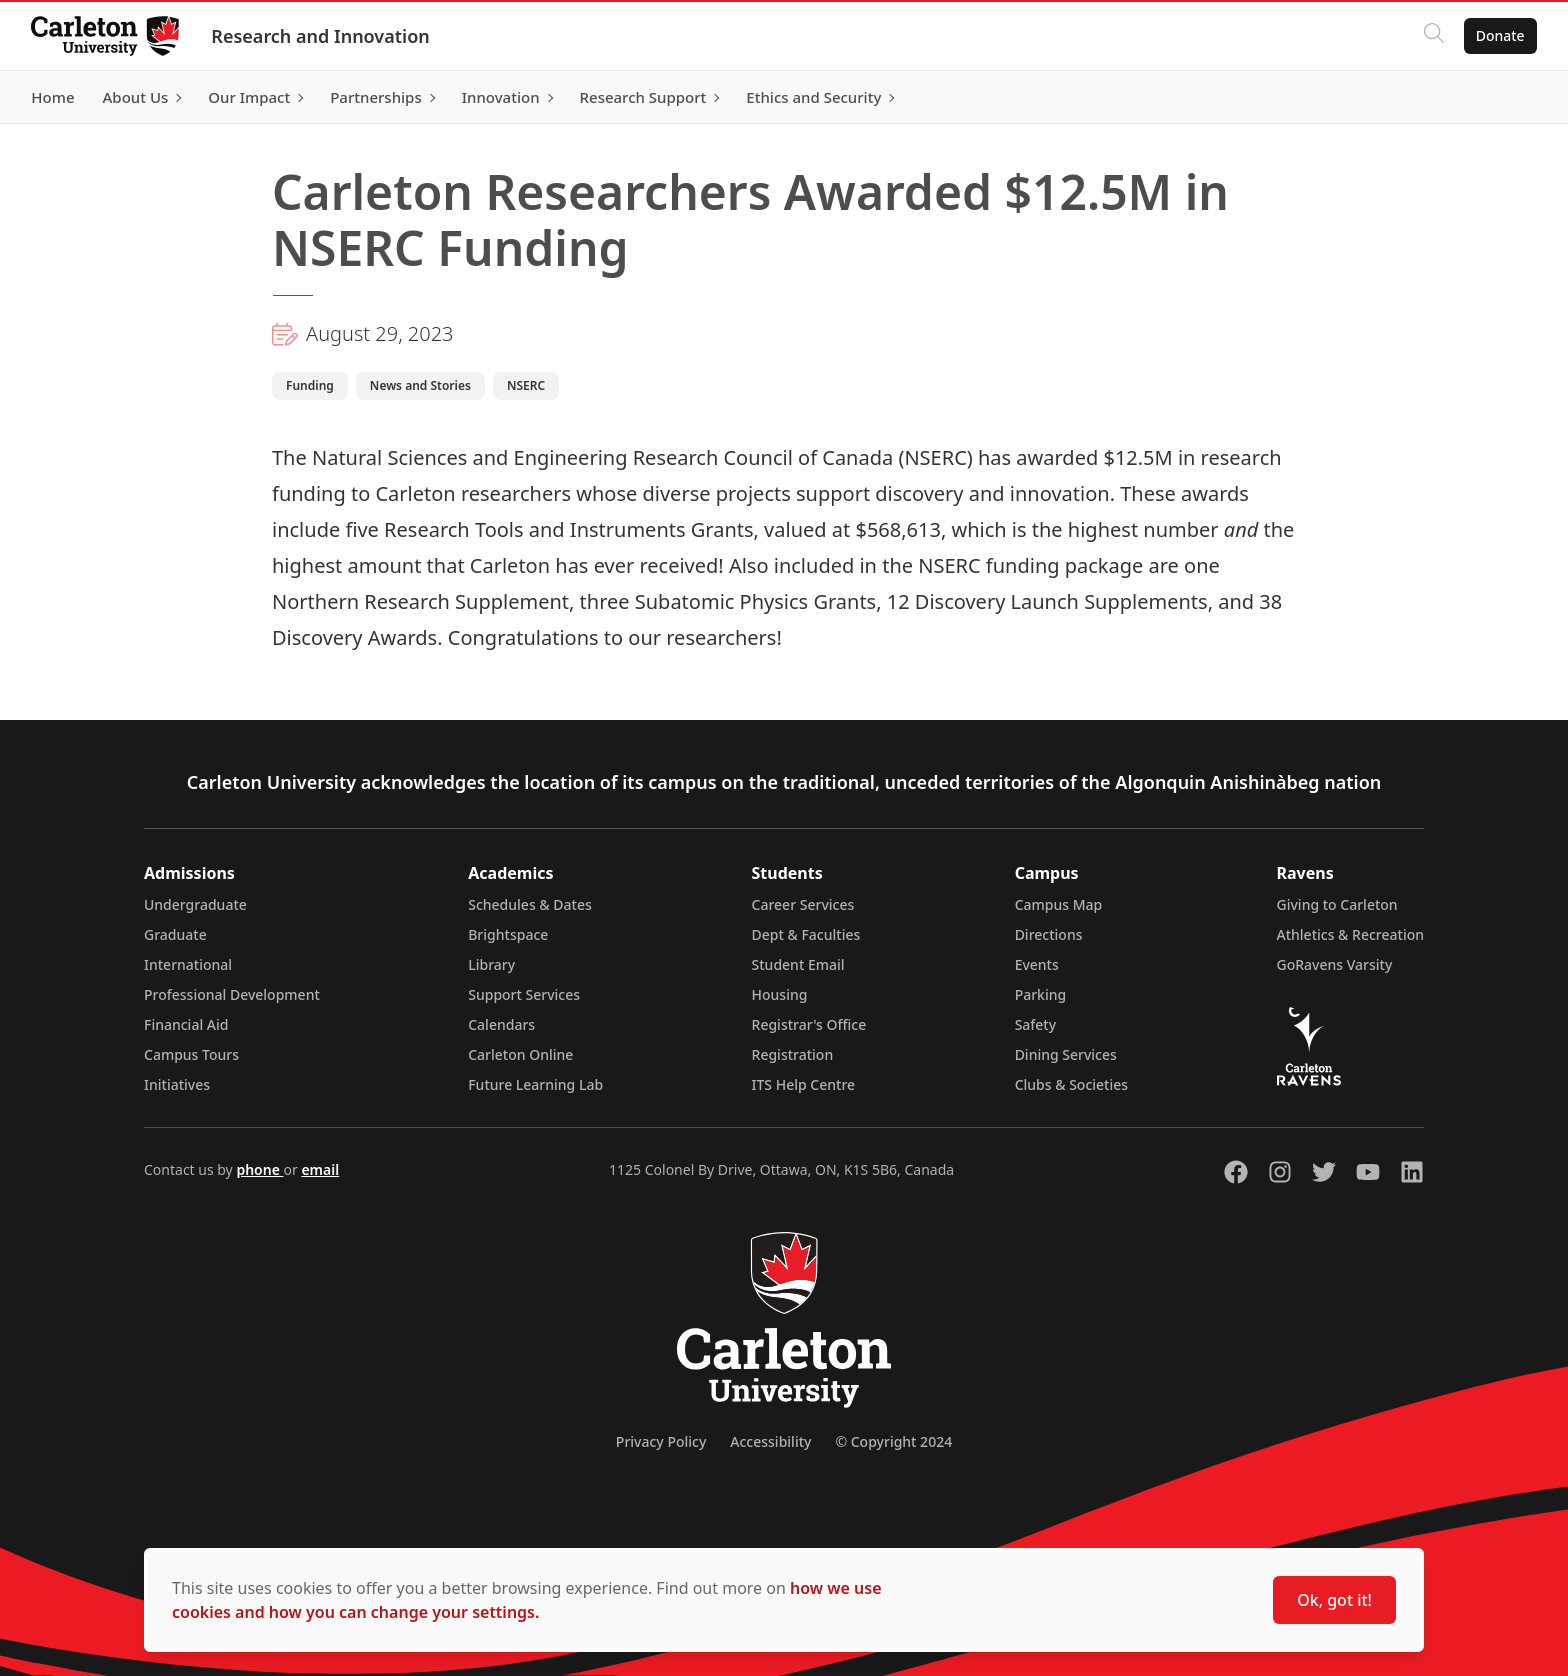 The image size is (1568, 1676). Describe the element at coordinates (320, 1169) in the screenshot. I see `email` at that location.